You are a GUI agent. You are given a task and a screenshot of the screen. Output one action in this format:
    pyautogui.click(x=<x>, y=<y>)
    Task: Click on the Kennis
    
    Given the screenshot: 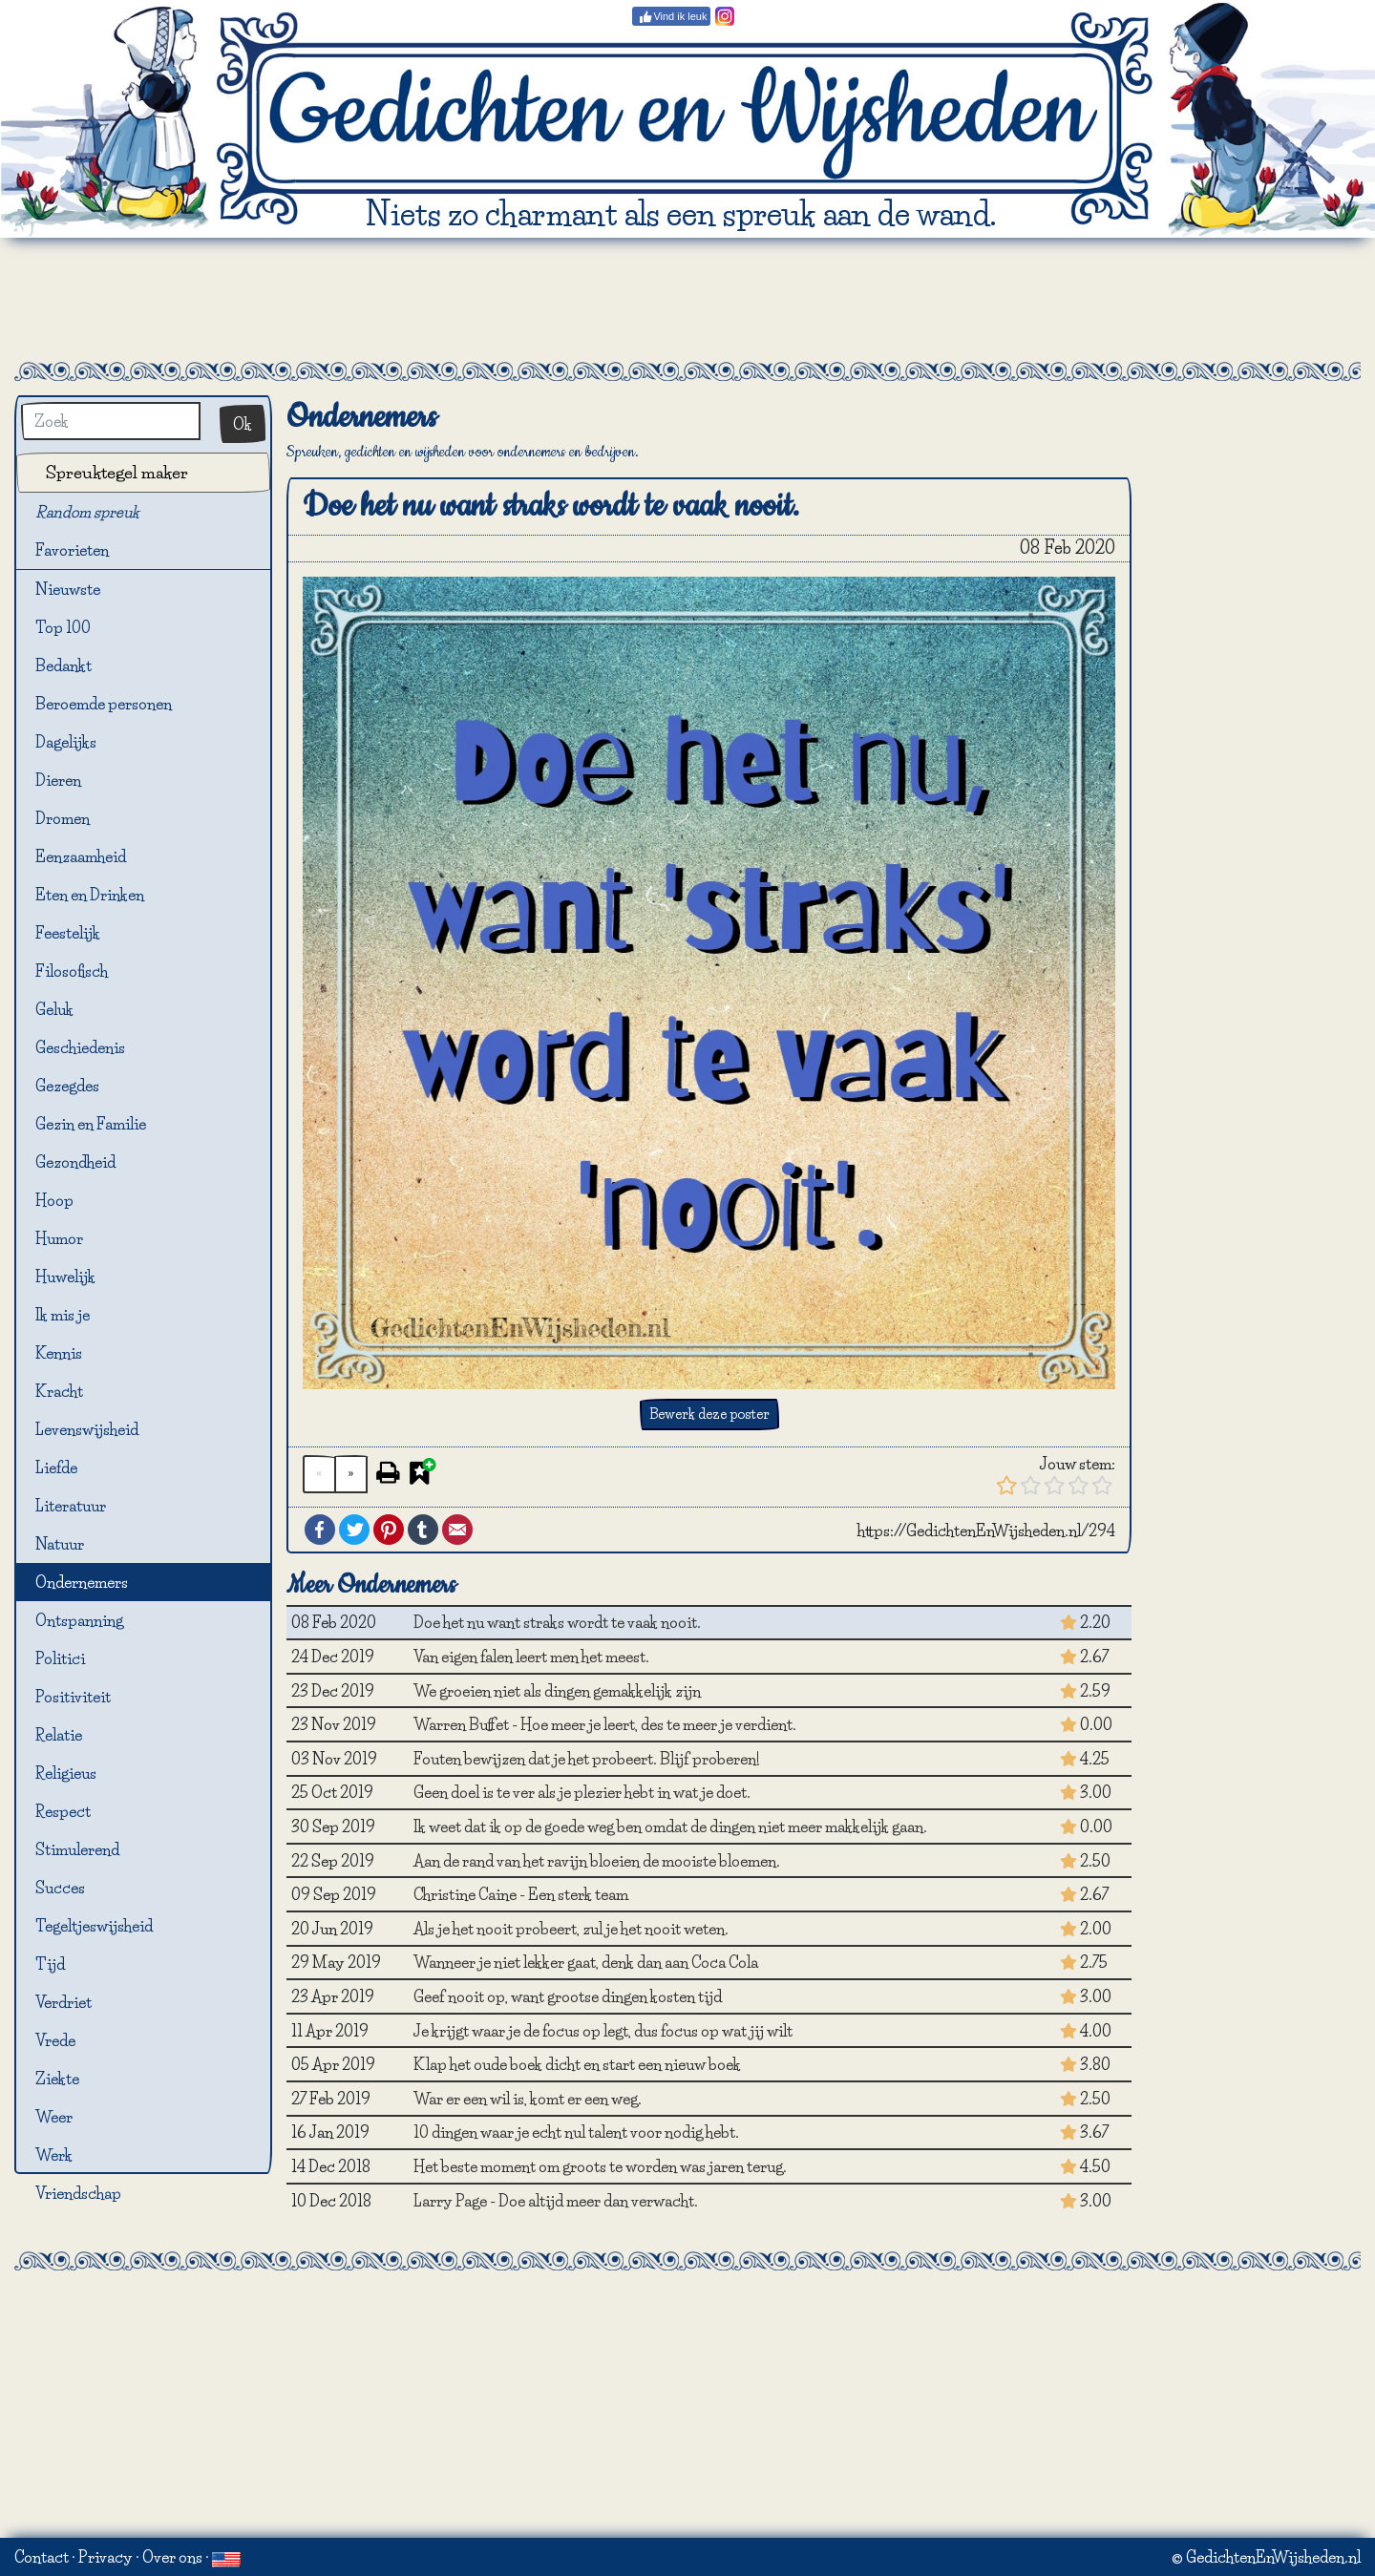 What is the action you would take?
    pyautogui.click(x=58, y=1352)
    